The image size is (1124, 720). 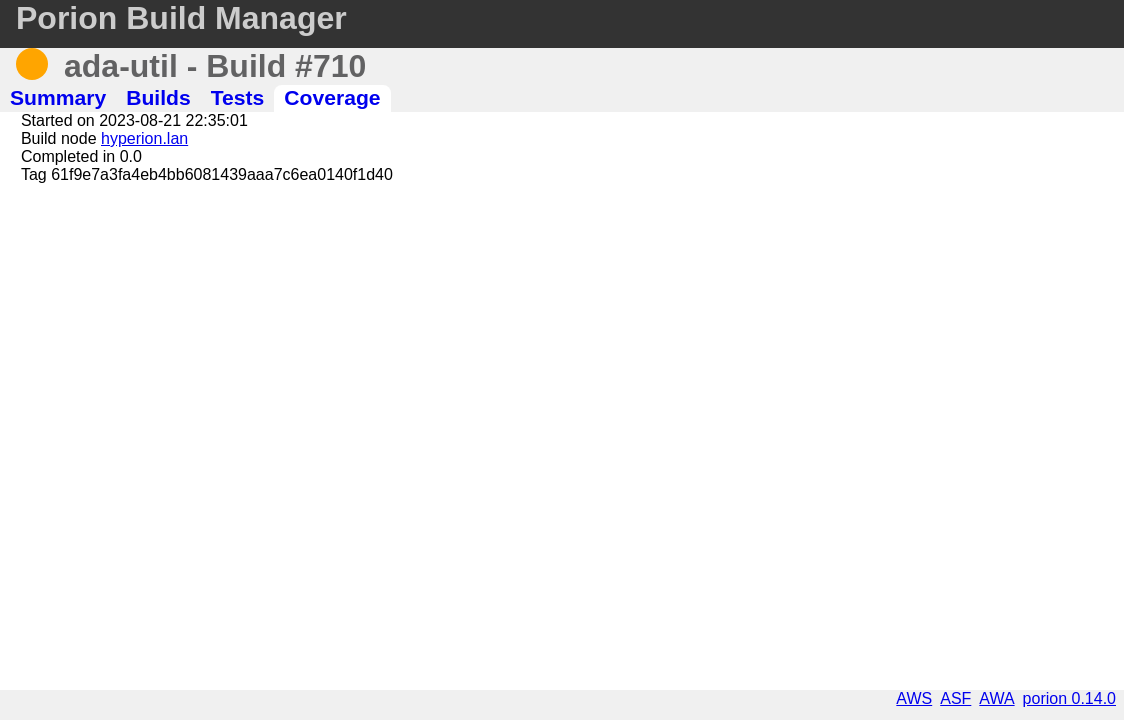 What do you see at coordinates (144, 138) in the screenshot?
I see `hyperion.lan` at bounding box center [144, 138].